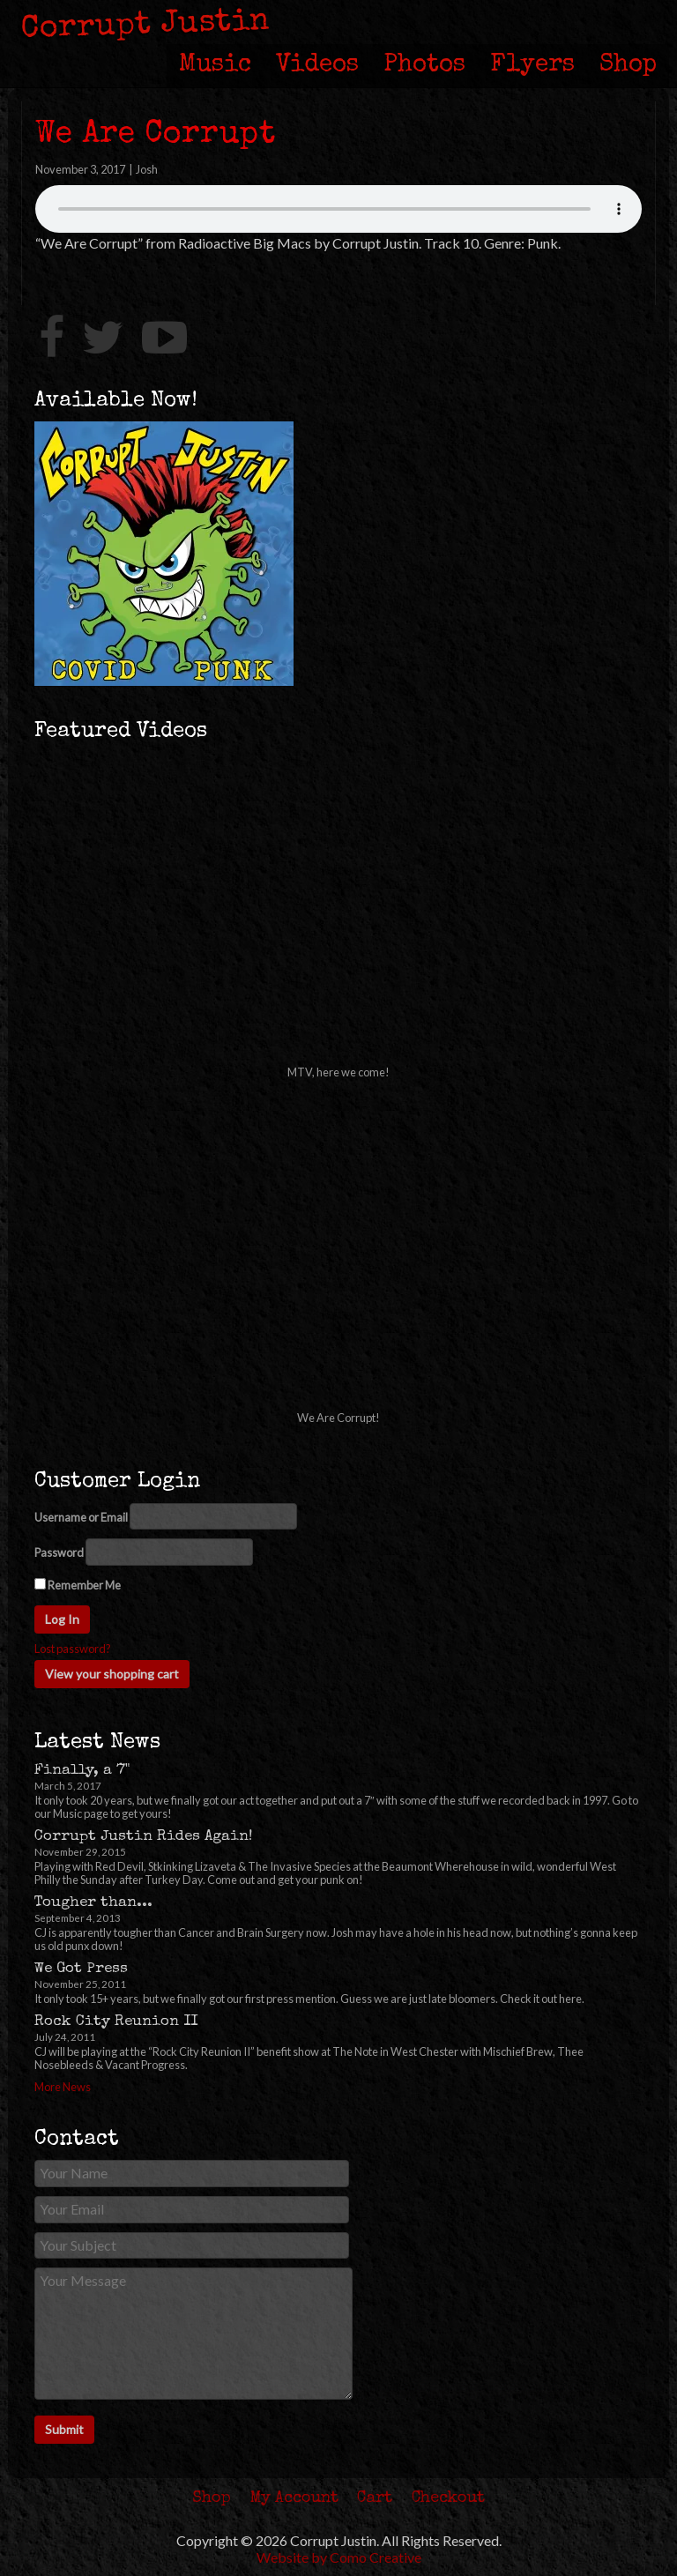 This screenshot has height=2576, width=677. Describe the element at coordinates (448, 2498) in the screenshot. I see `Checkout` at that location.